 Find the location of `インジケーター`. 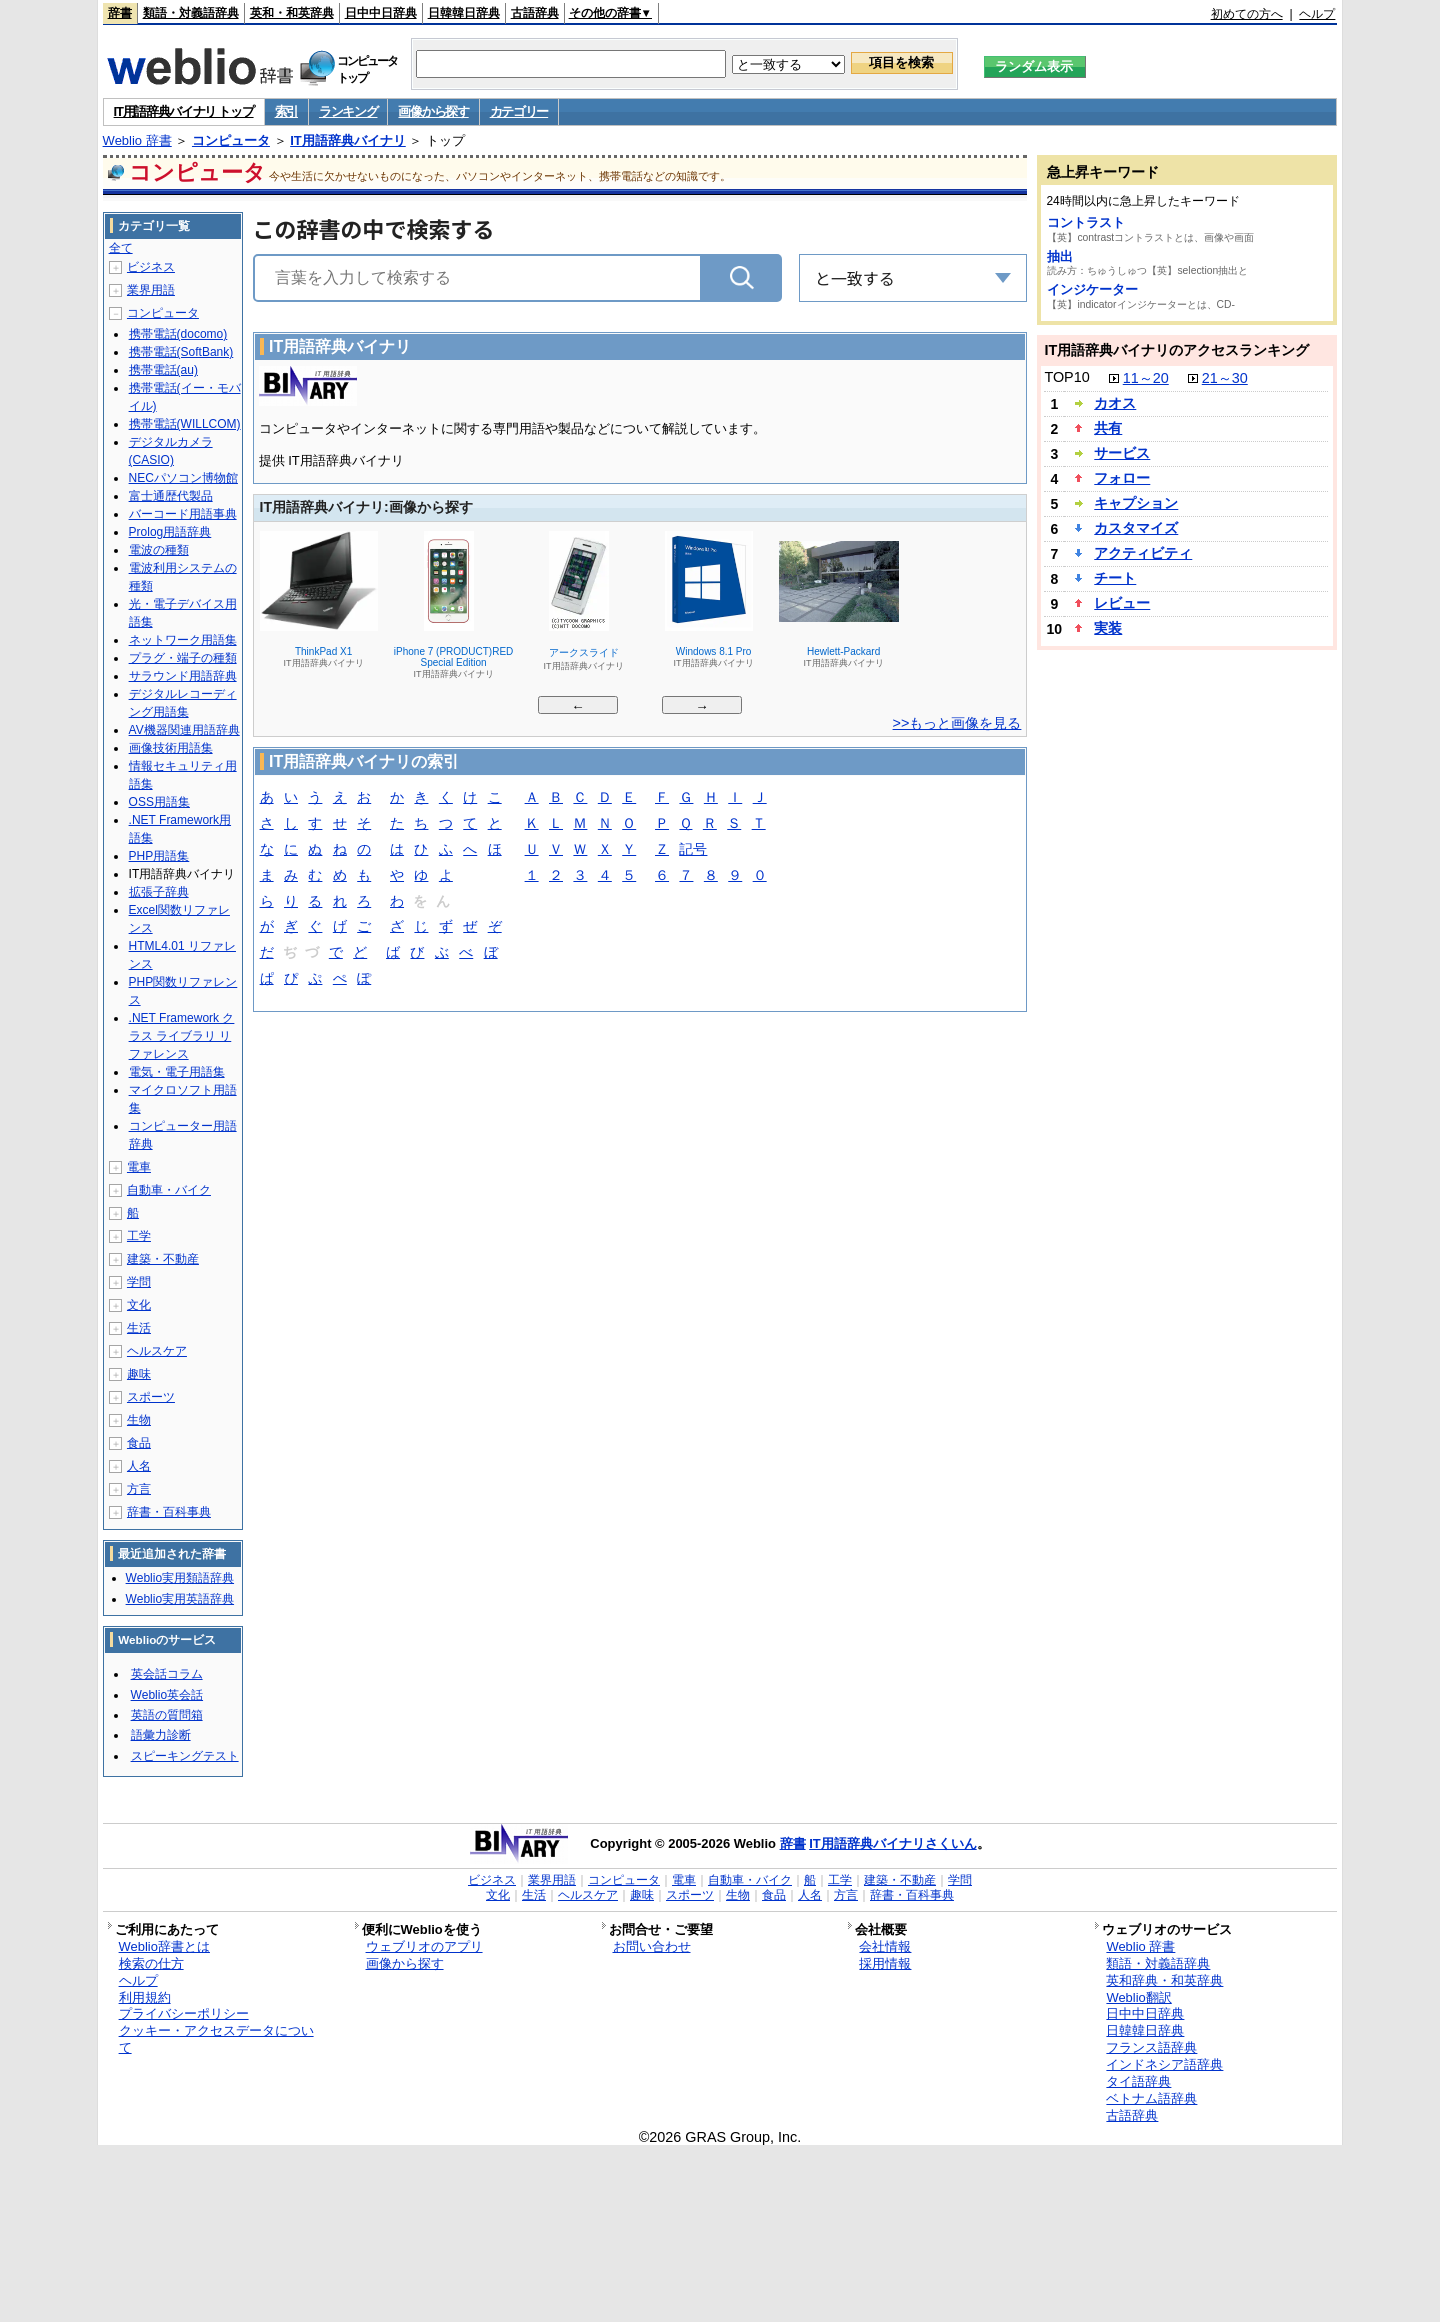

インジケーター is located at coordinates (1092, 289).